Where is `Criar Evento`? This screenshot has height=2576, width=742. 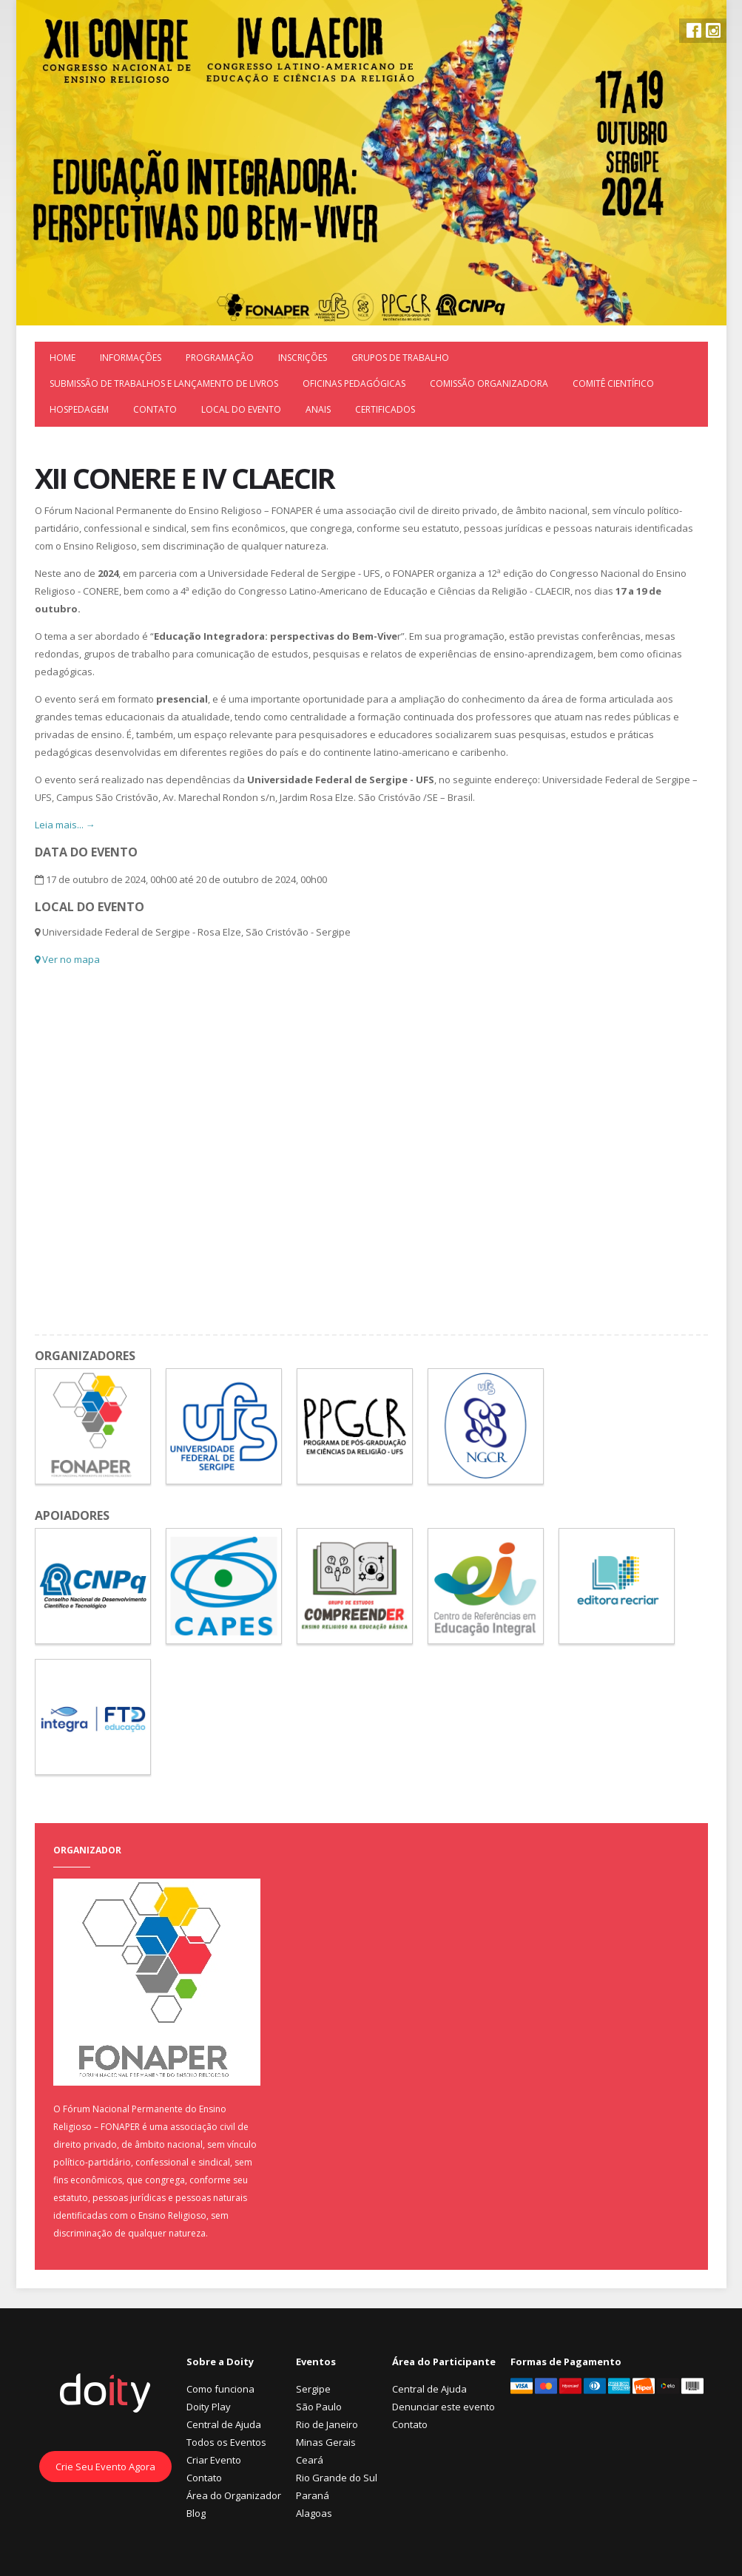
Criar Evento is located at coordinates (213, 2460).